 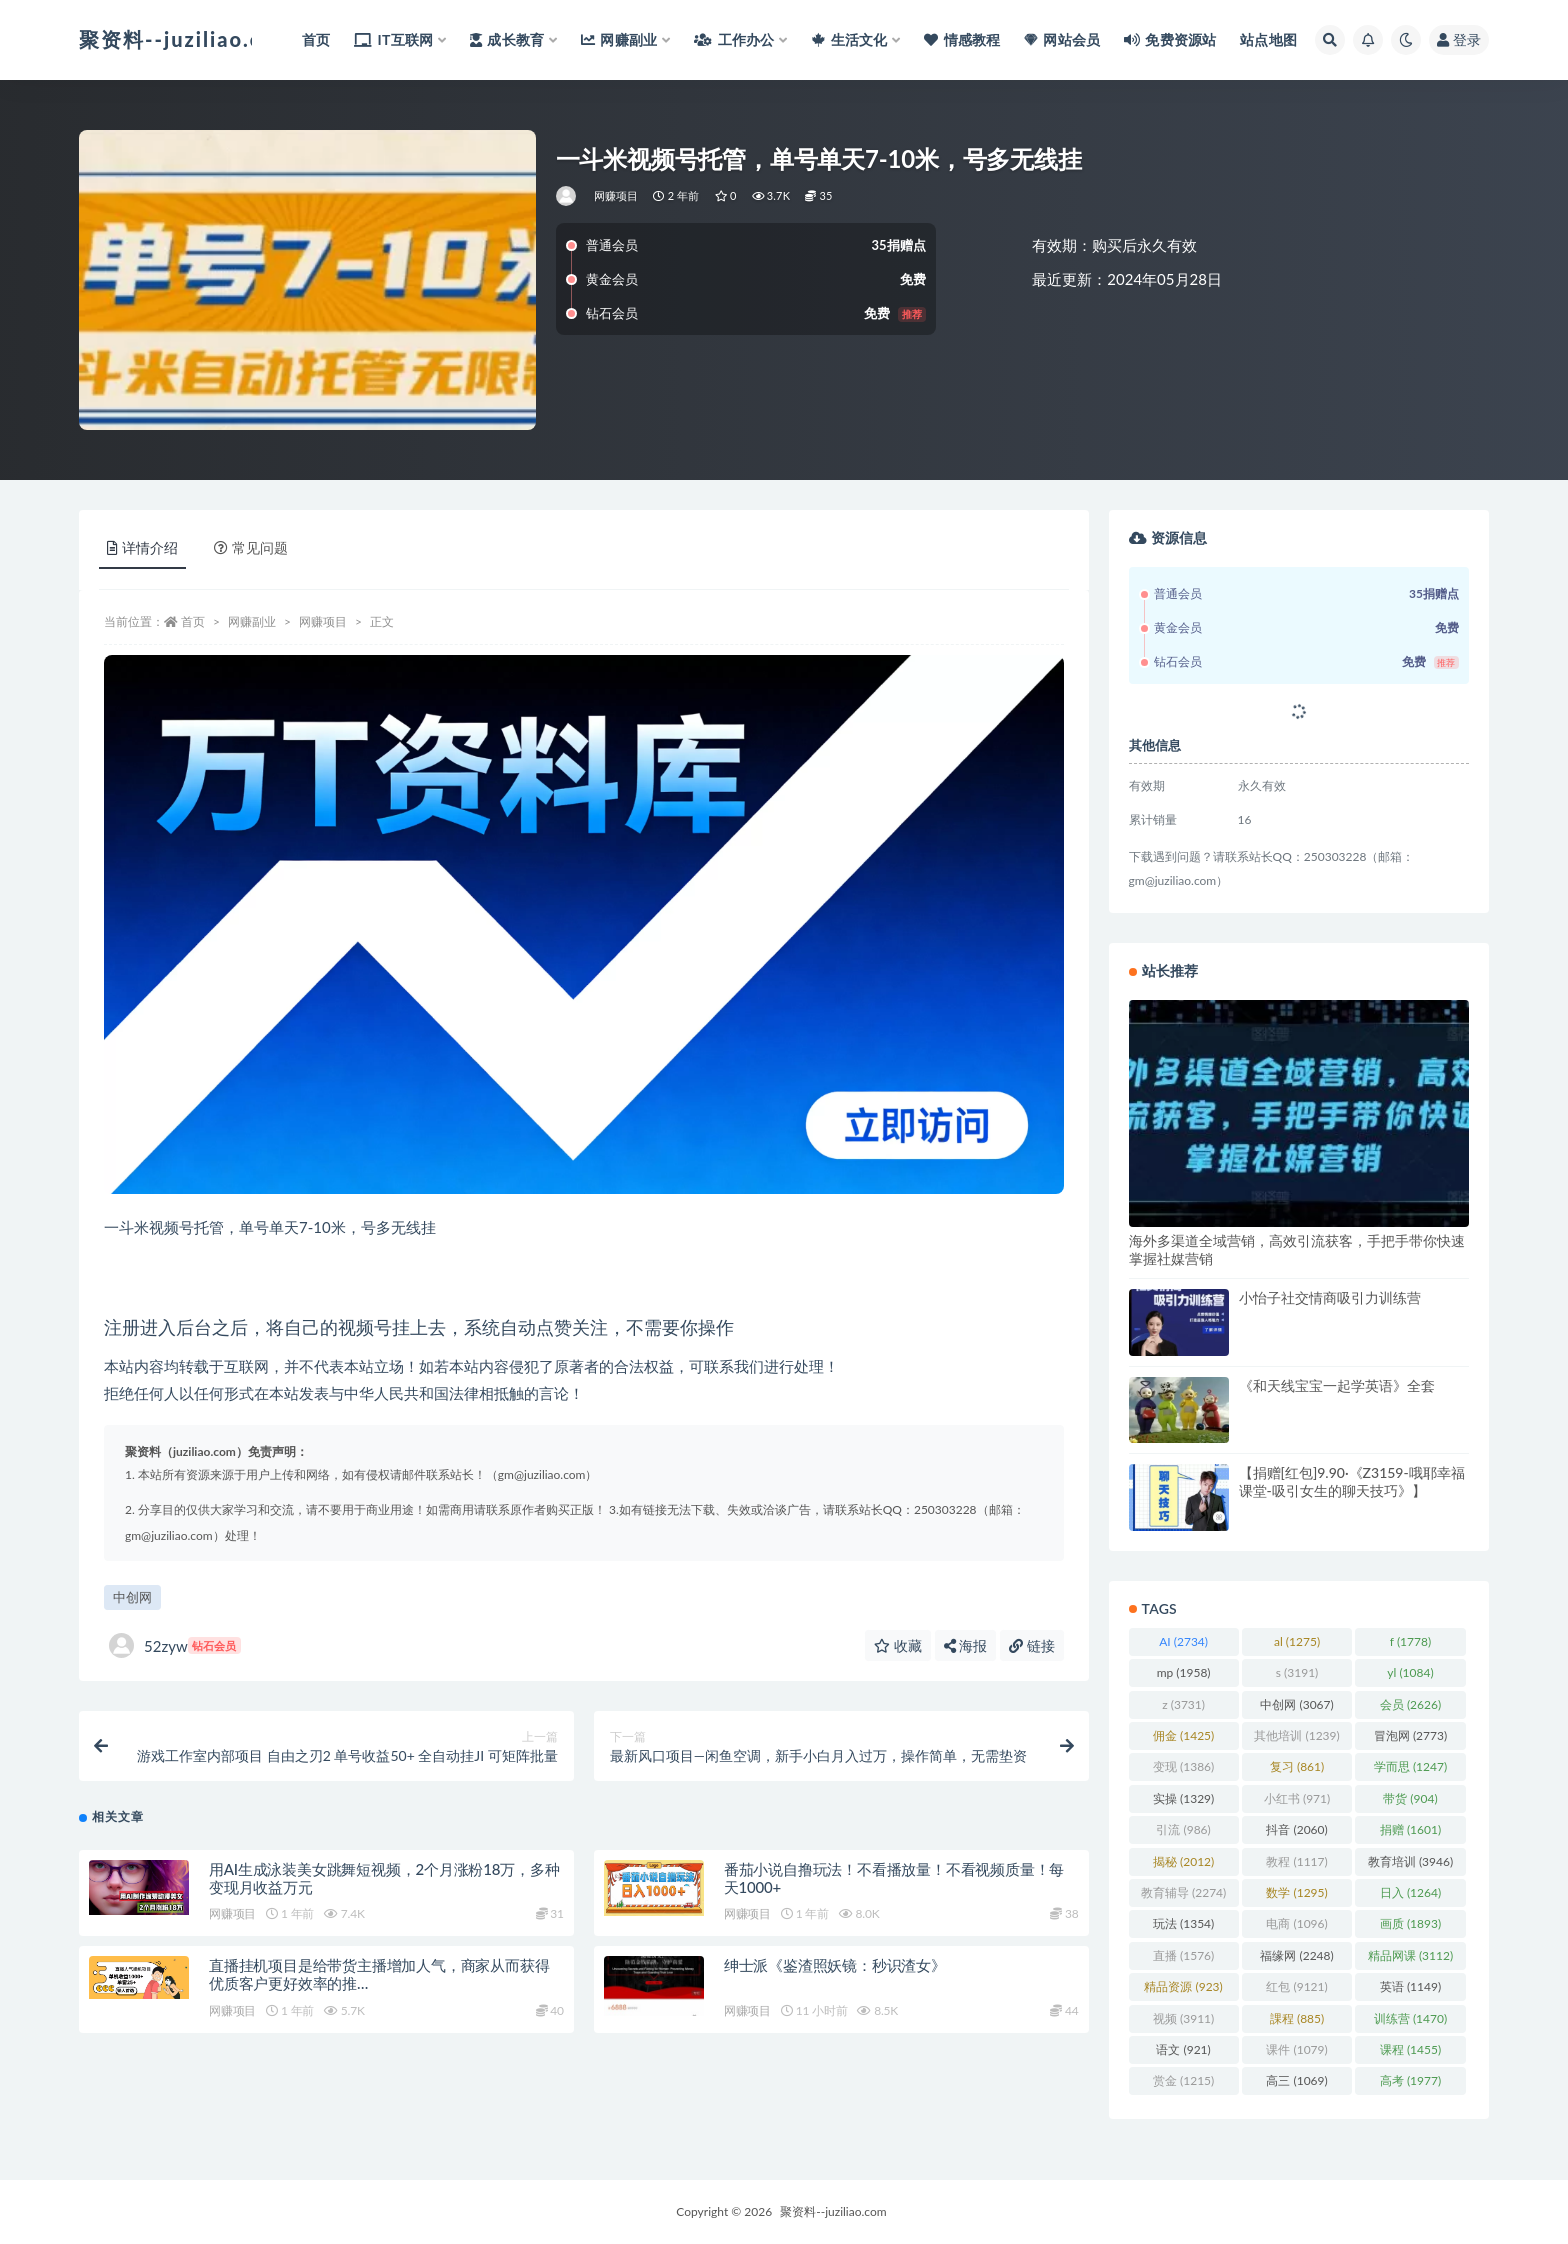 What do you see at coordinates (1410, 1798) in the screenshot?
I see `带货 [带货 (904 项)]` at bounding box center [1410, 1798].